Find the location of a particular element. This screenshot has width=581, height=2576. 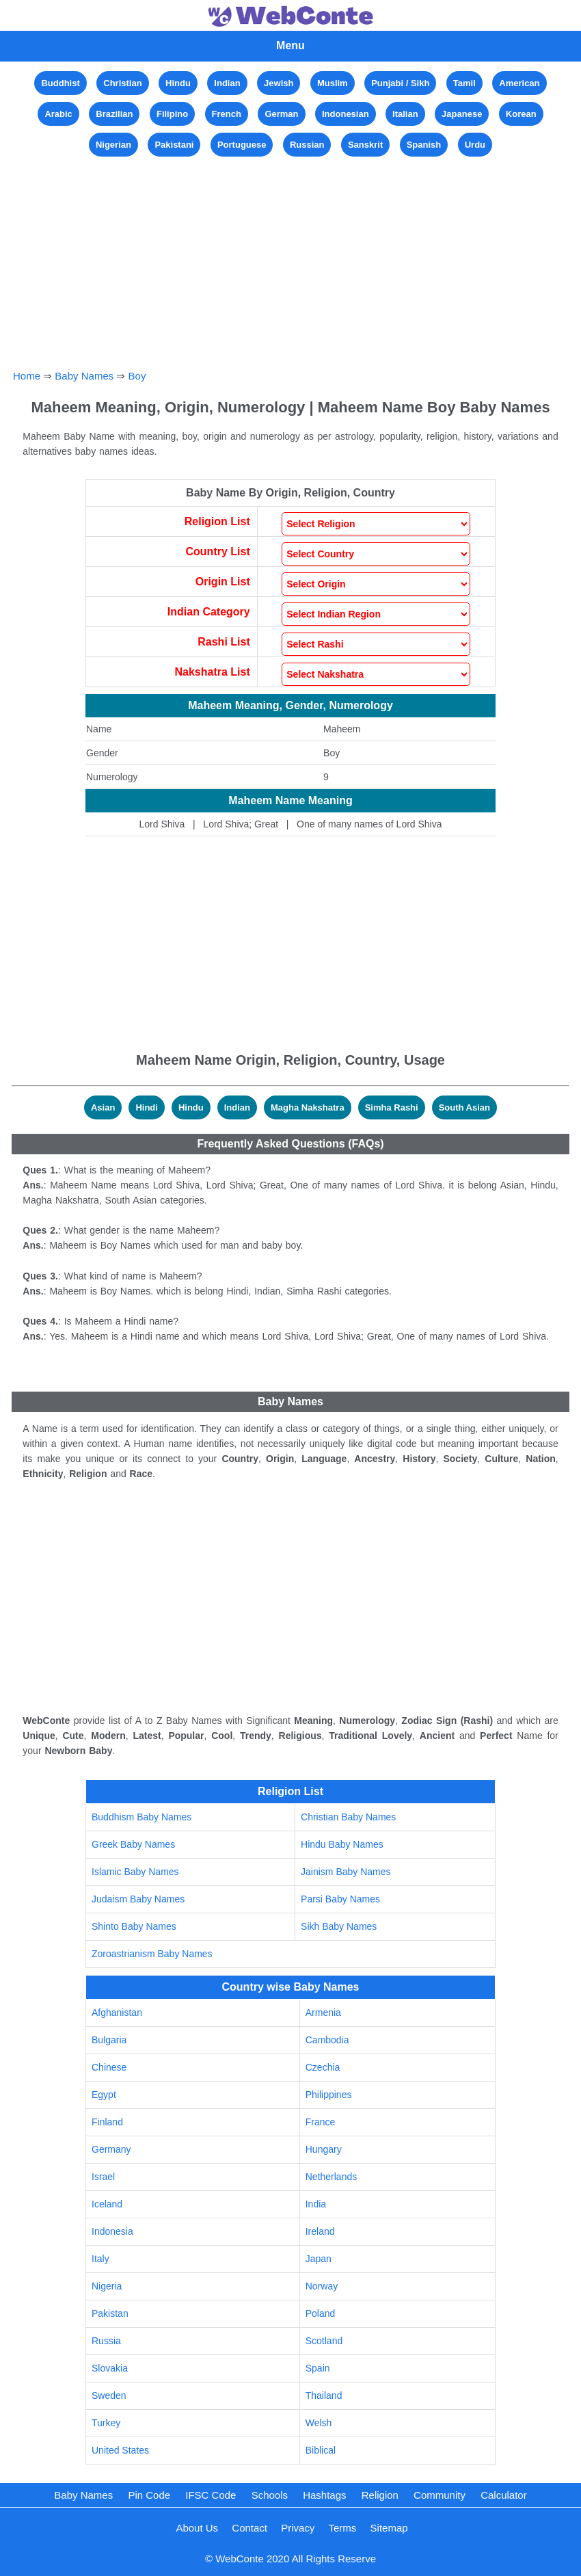

Indonesian is located at coordinates (345, 114).